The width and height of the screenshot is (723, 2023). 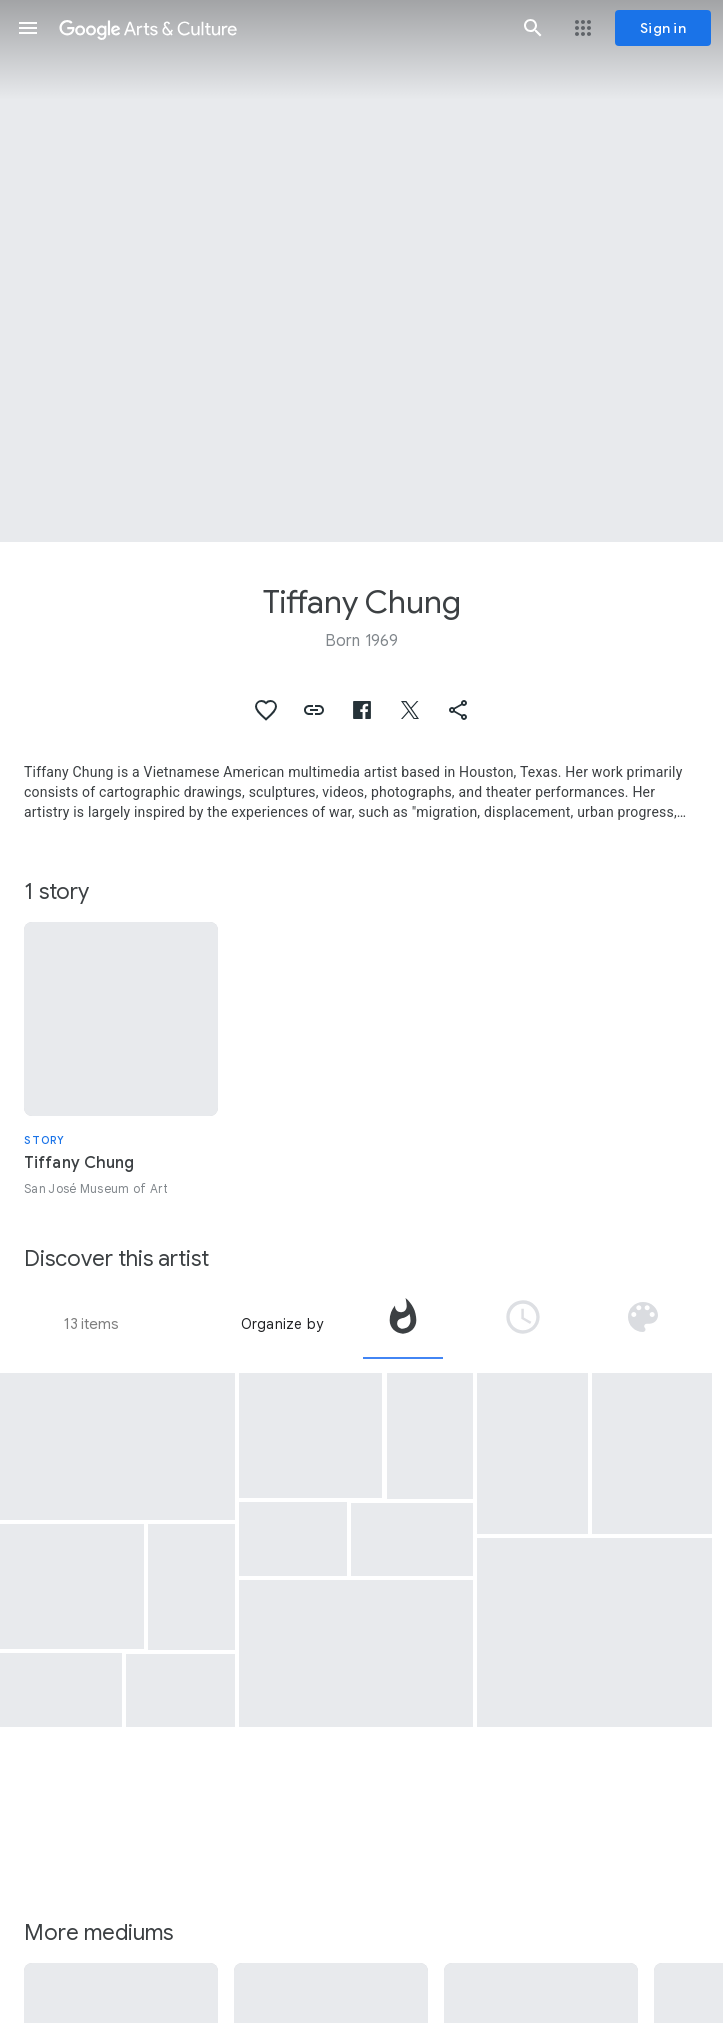 I want to click on Organize by, so click(x=282, y=1324).